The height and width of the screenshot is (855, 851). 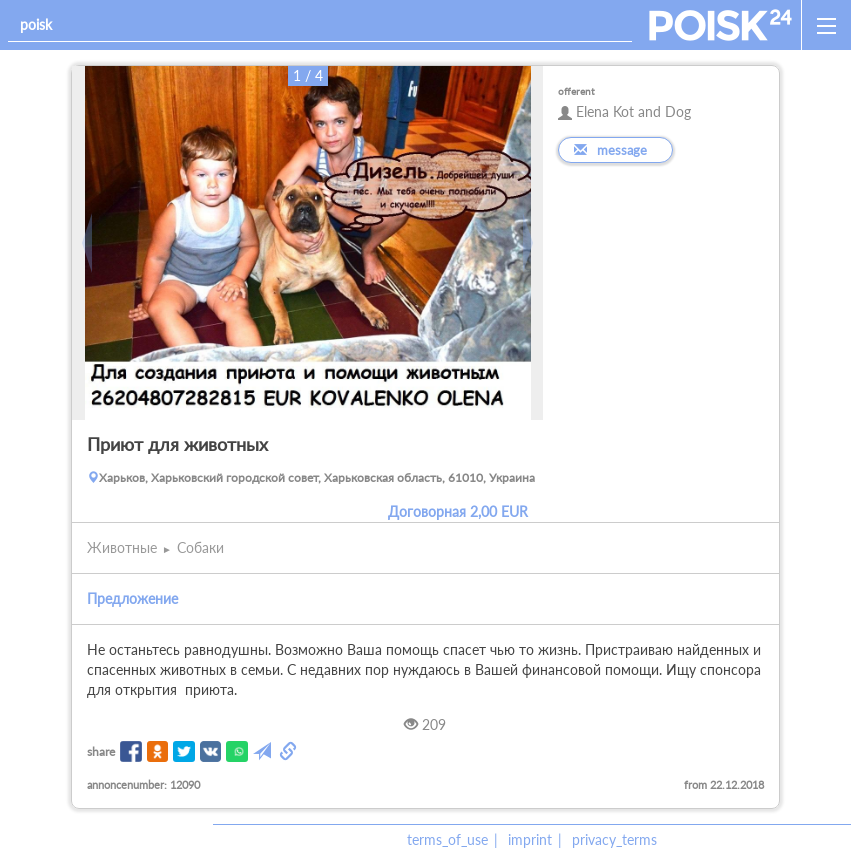 I want to click on [home], so click(x=720, y=25).